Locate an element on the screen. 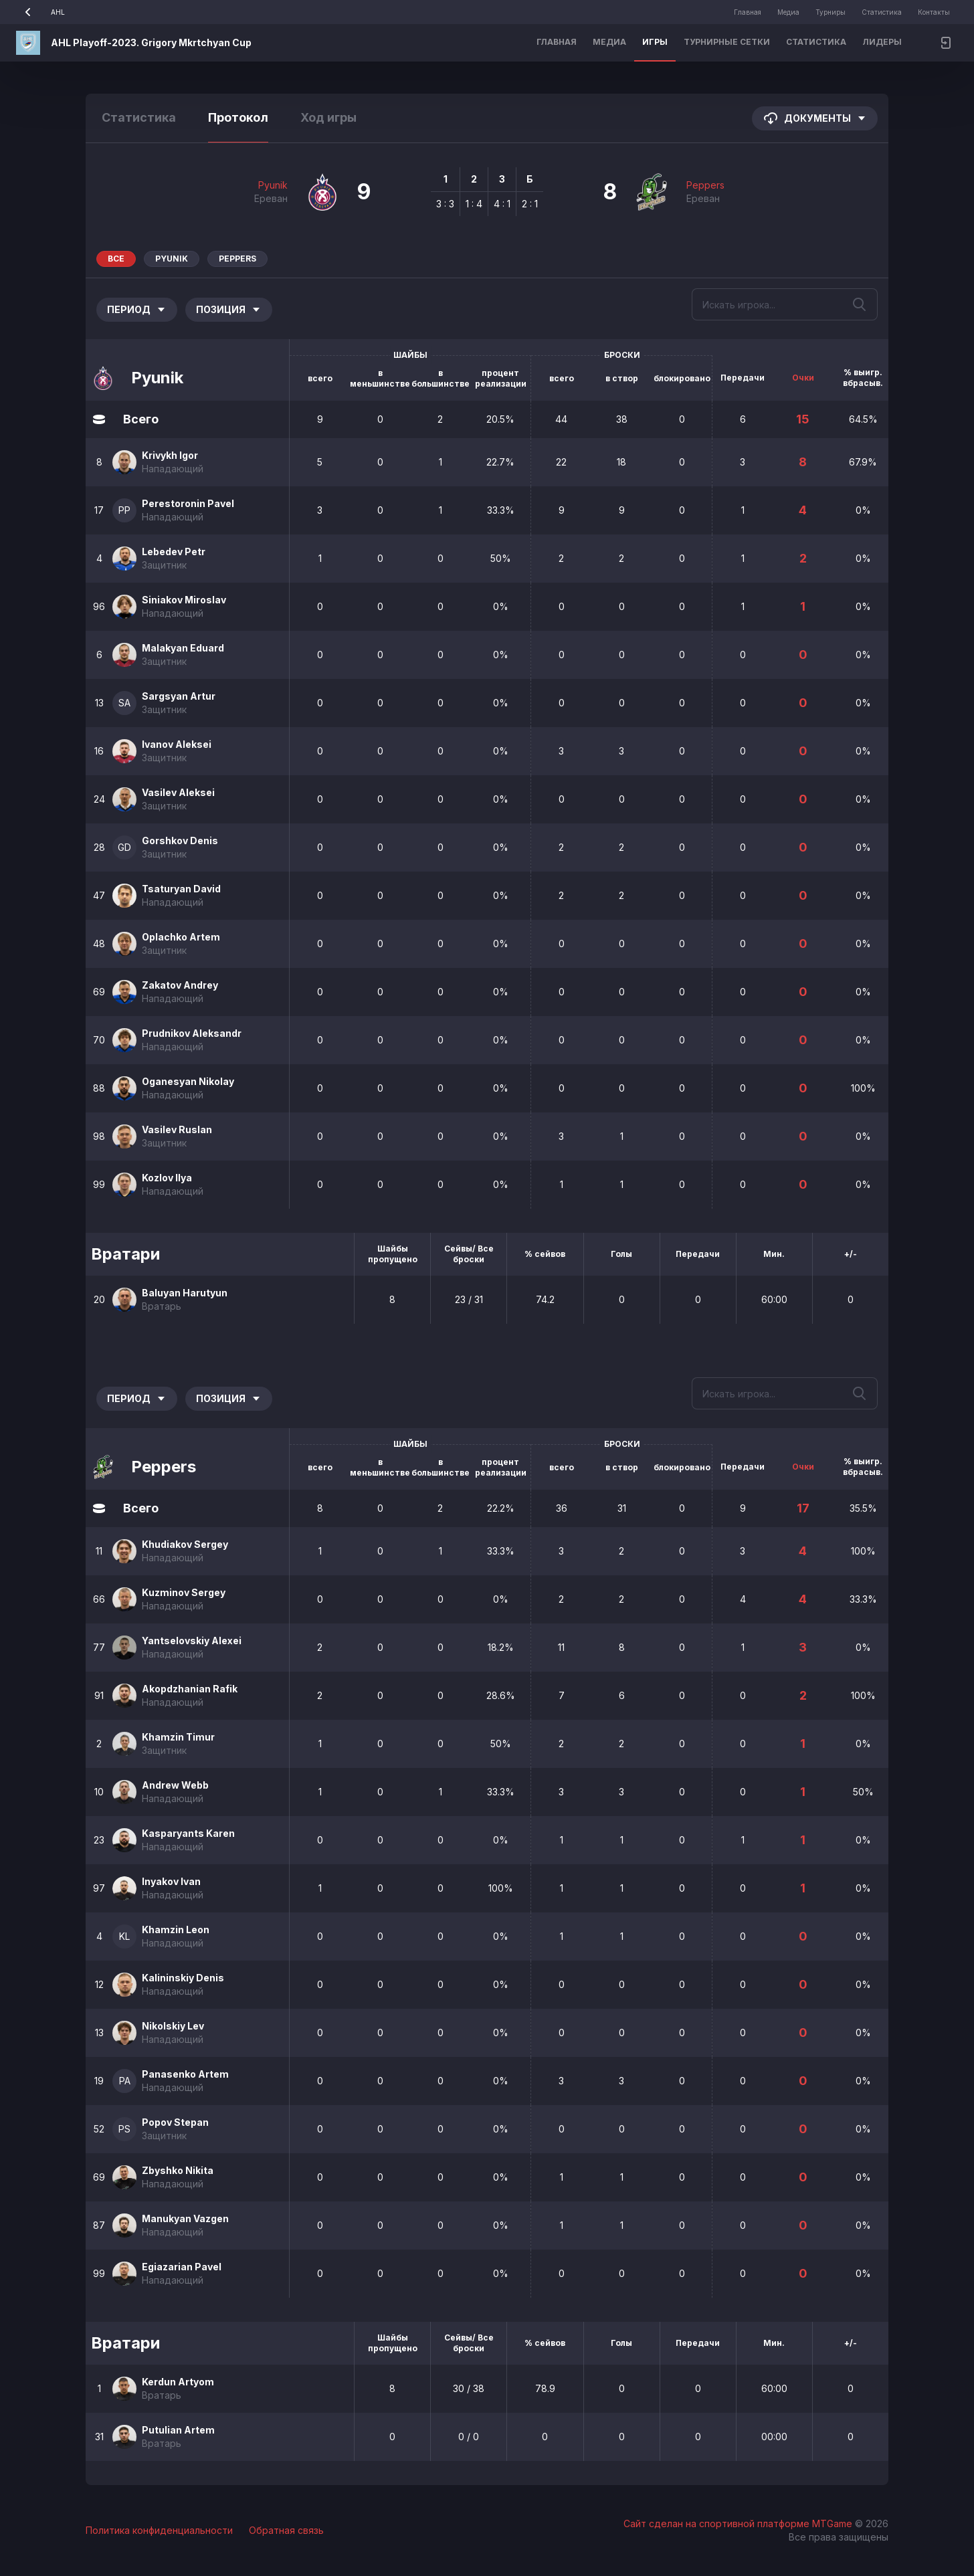  Медиа is located at coordinates (788, 12).